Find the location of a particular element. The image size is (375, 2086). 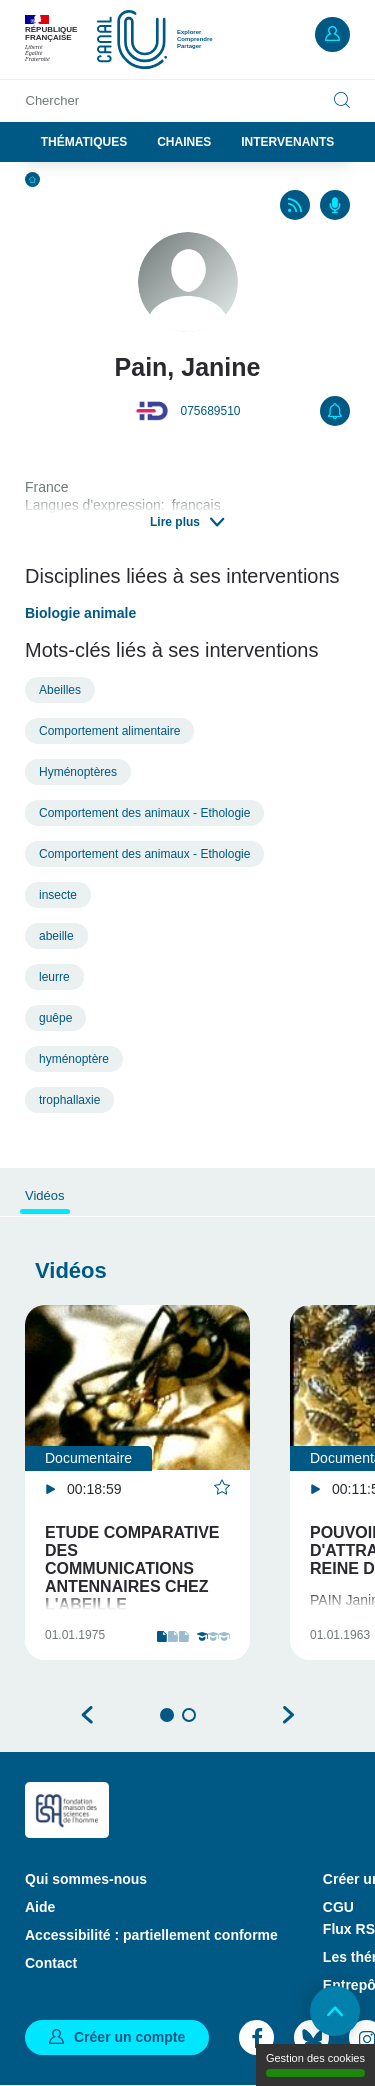

Suivant is located at coordinates (288, 1715).